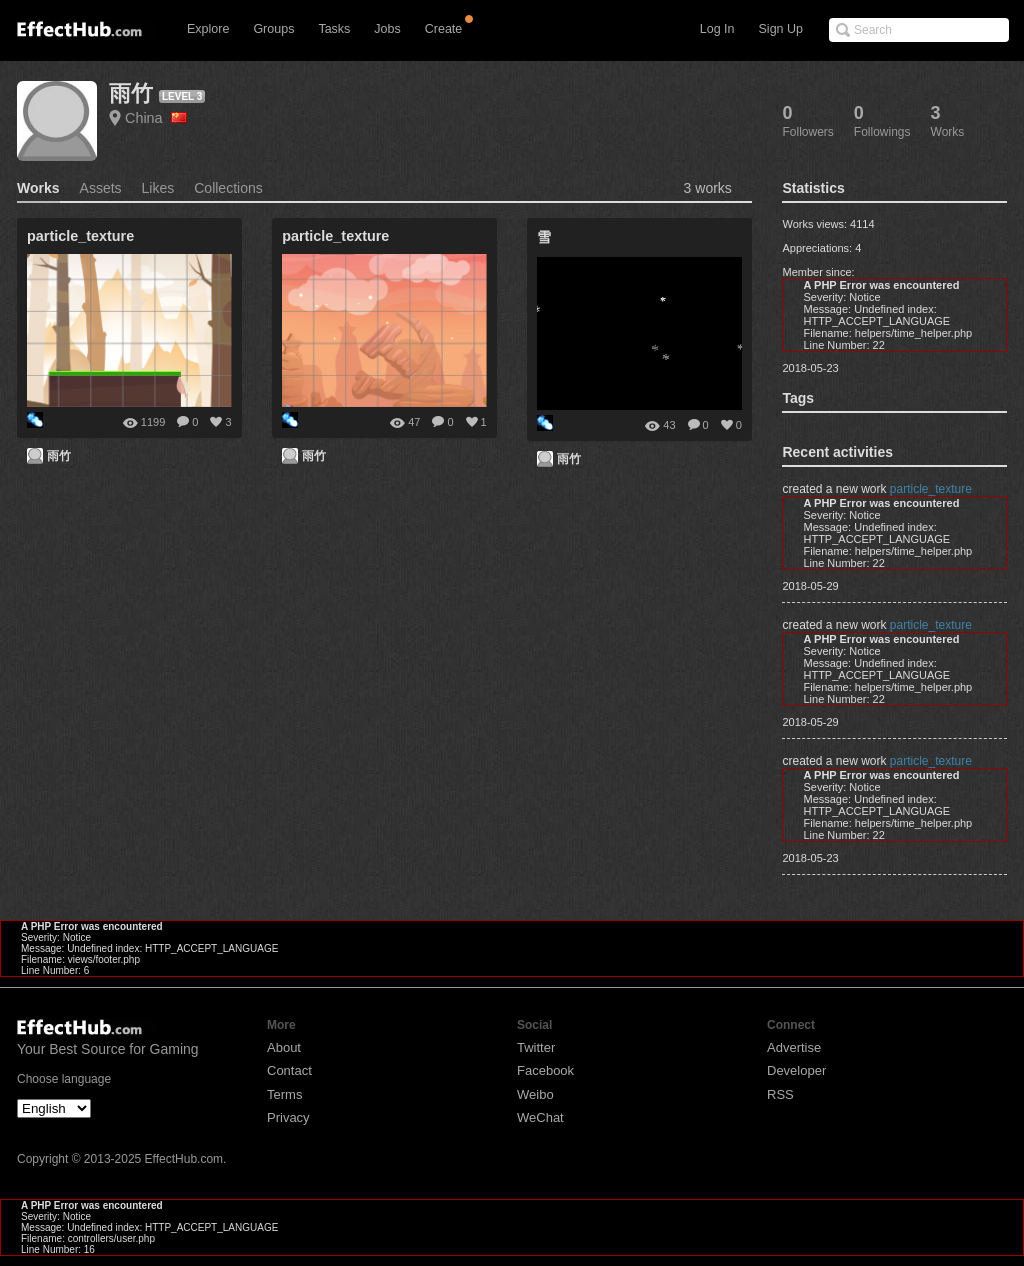 The image size is (1024, 1266). I want to click on China, so click(156, 118).